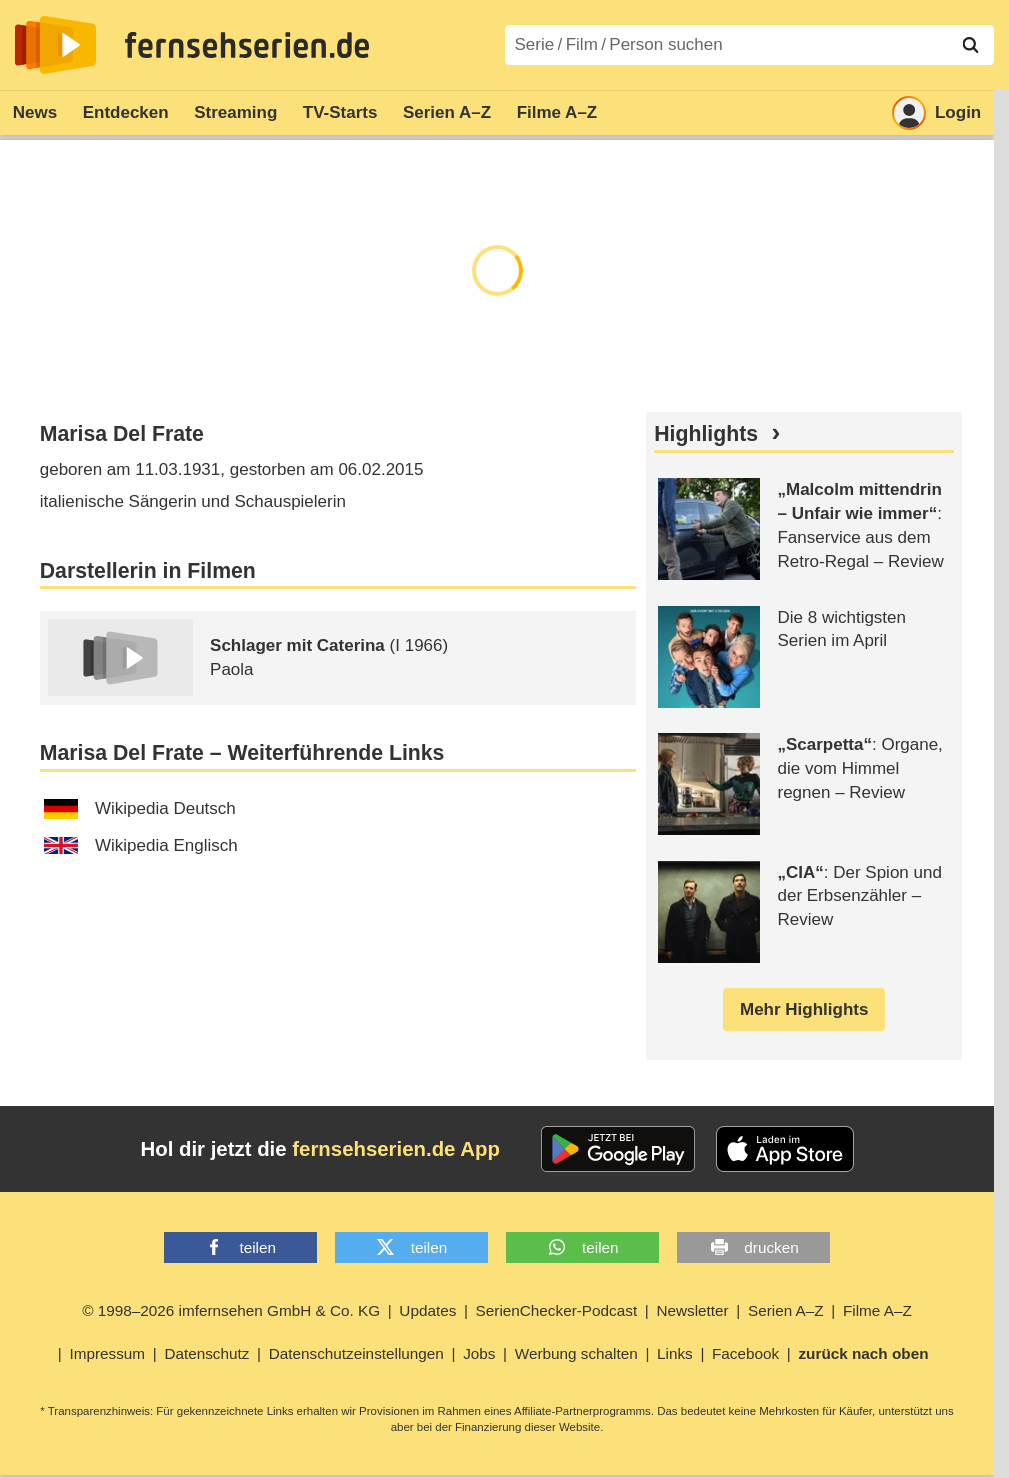  What do you see at coordinates (140, 809) in the screenshot?
I see `Wikipedia Deutsch` at bounding box center [140, 809].